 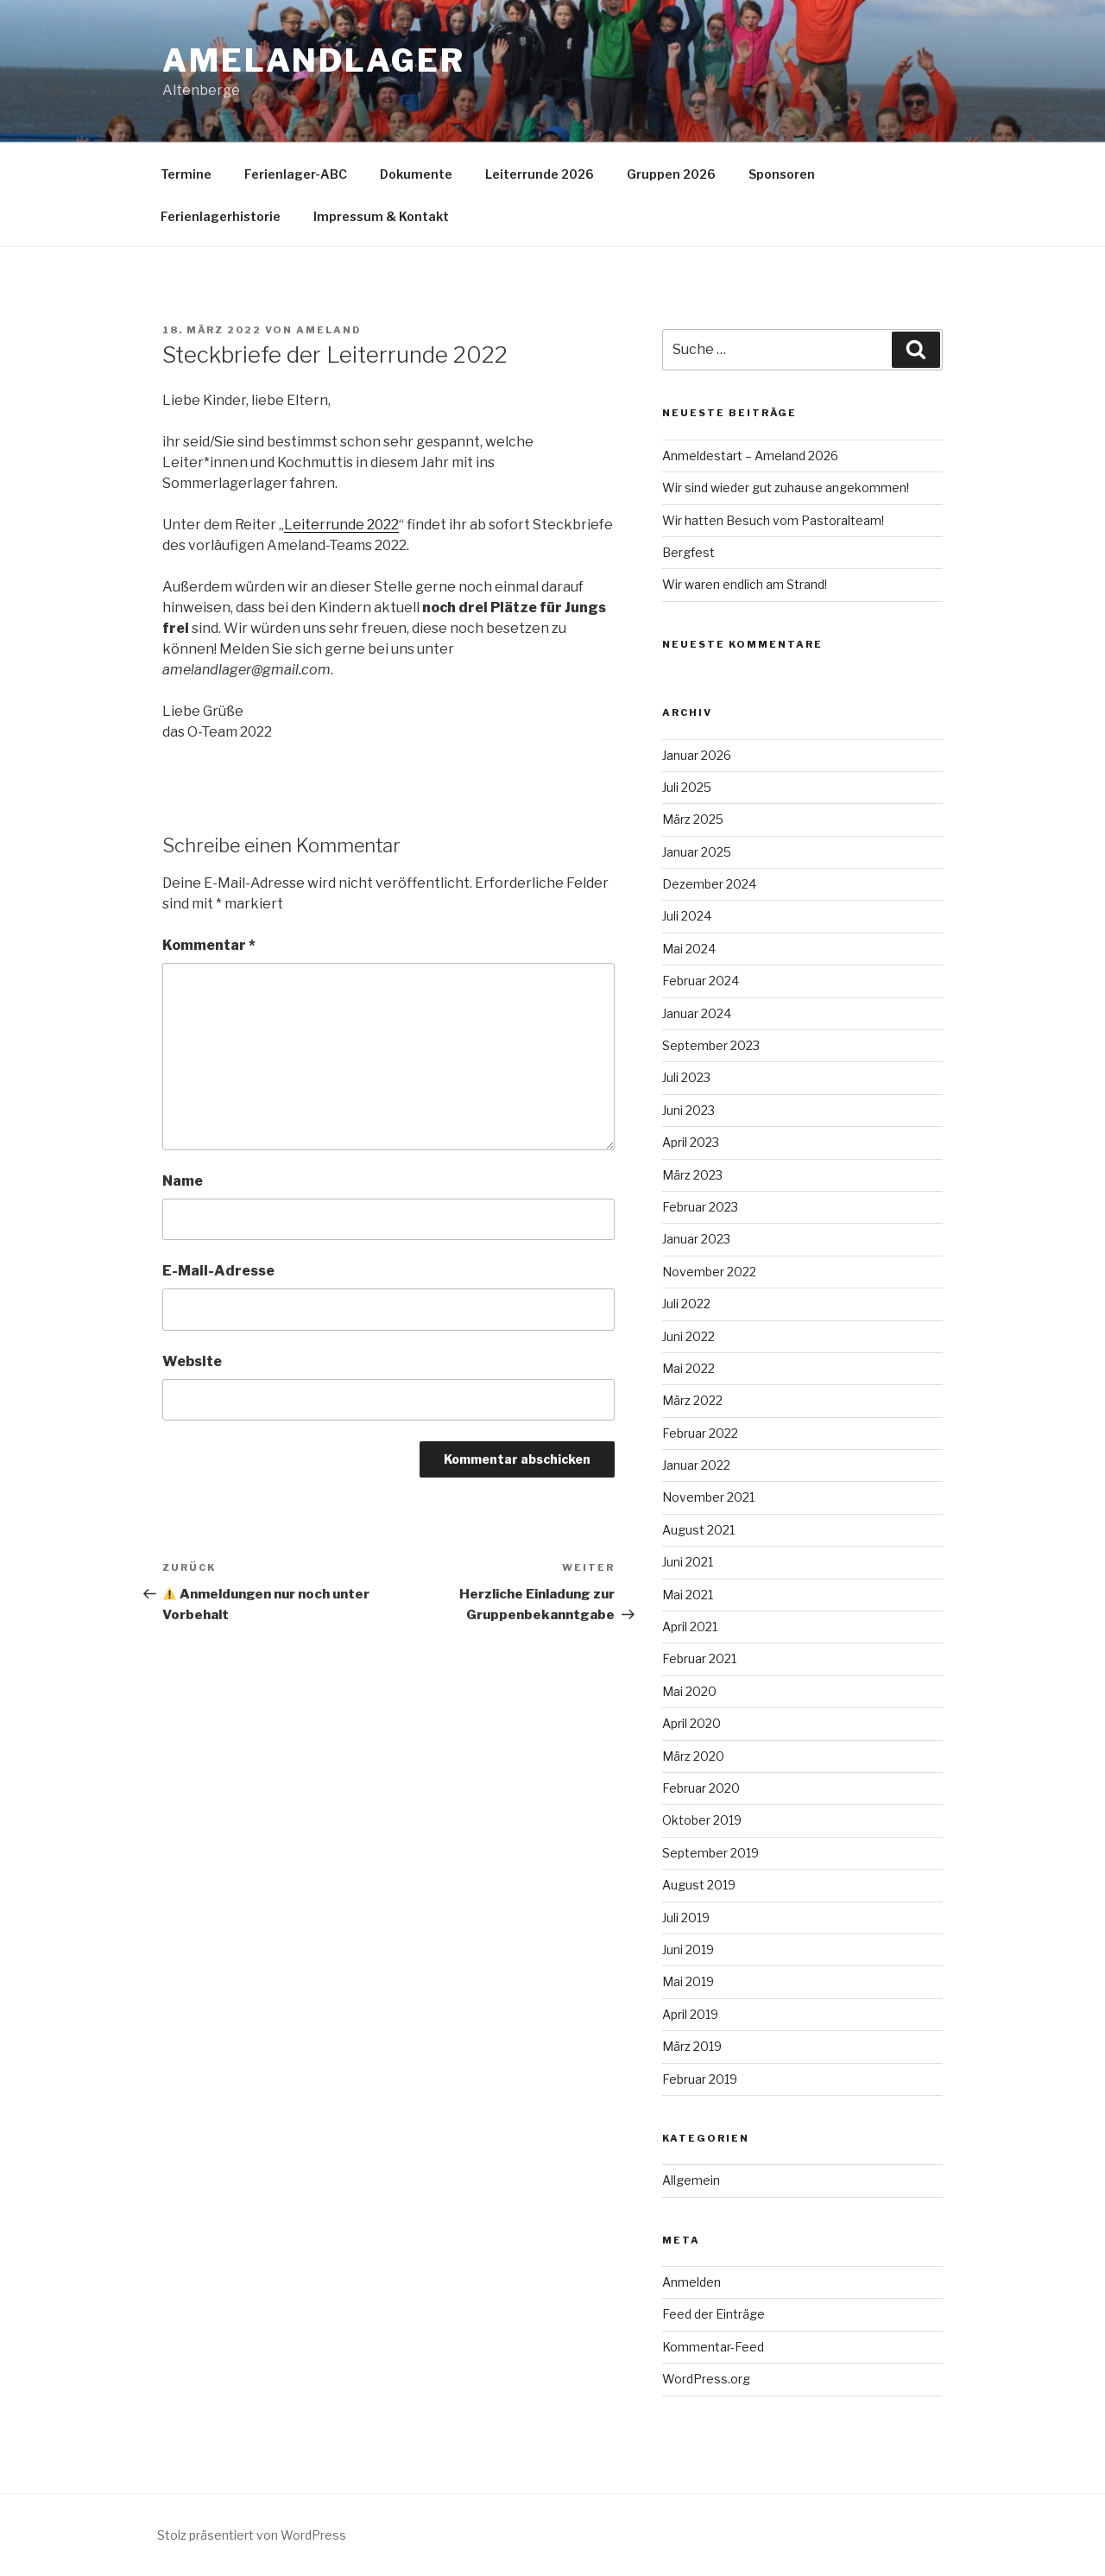 I want to click on E-Mail-Adresse, so click(x=218, y=1271).